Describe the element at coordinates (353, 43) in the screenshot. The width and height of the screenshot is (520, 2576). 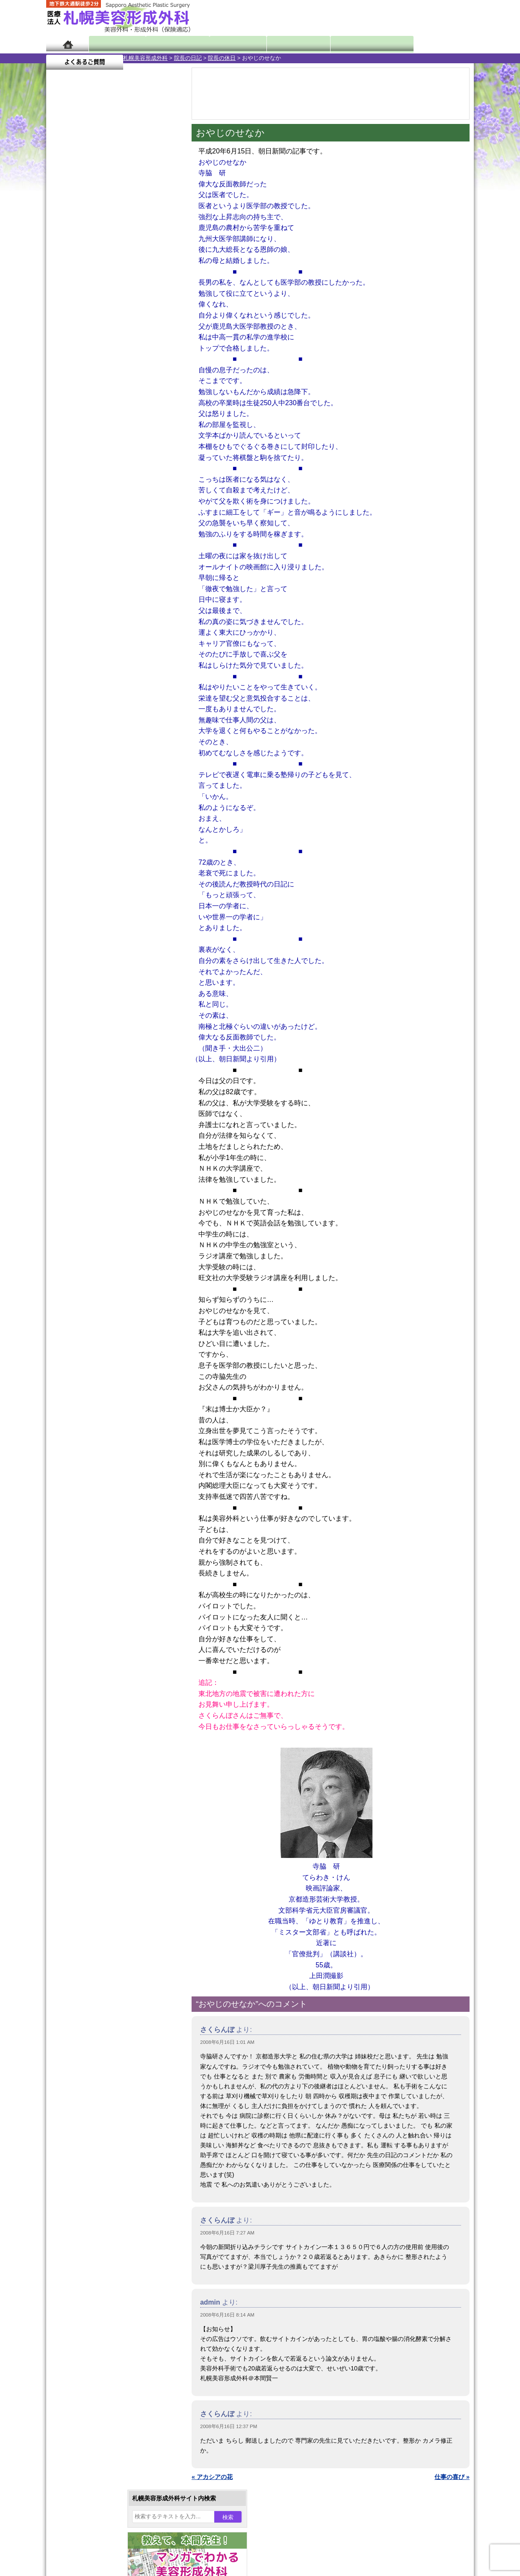
I see `診療日・診察時間` at that location.